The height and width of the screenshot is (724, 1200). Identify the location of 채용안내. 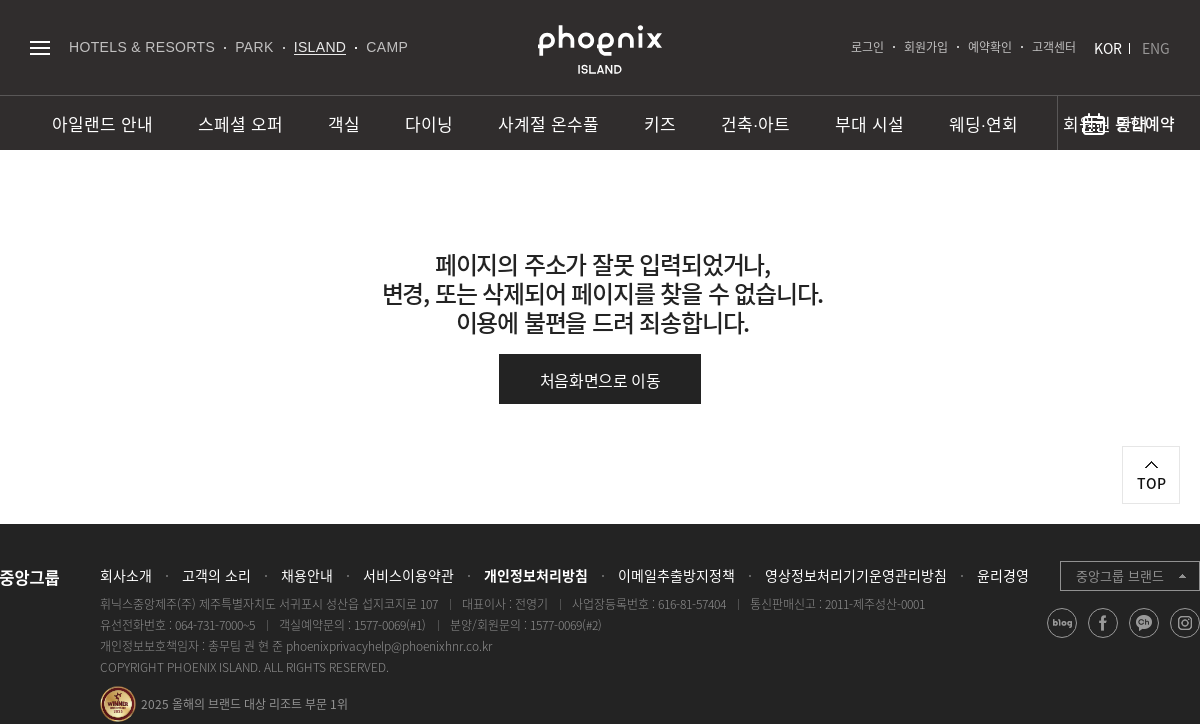
(307, 575).